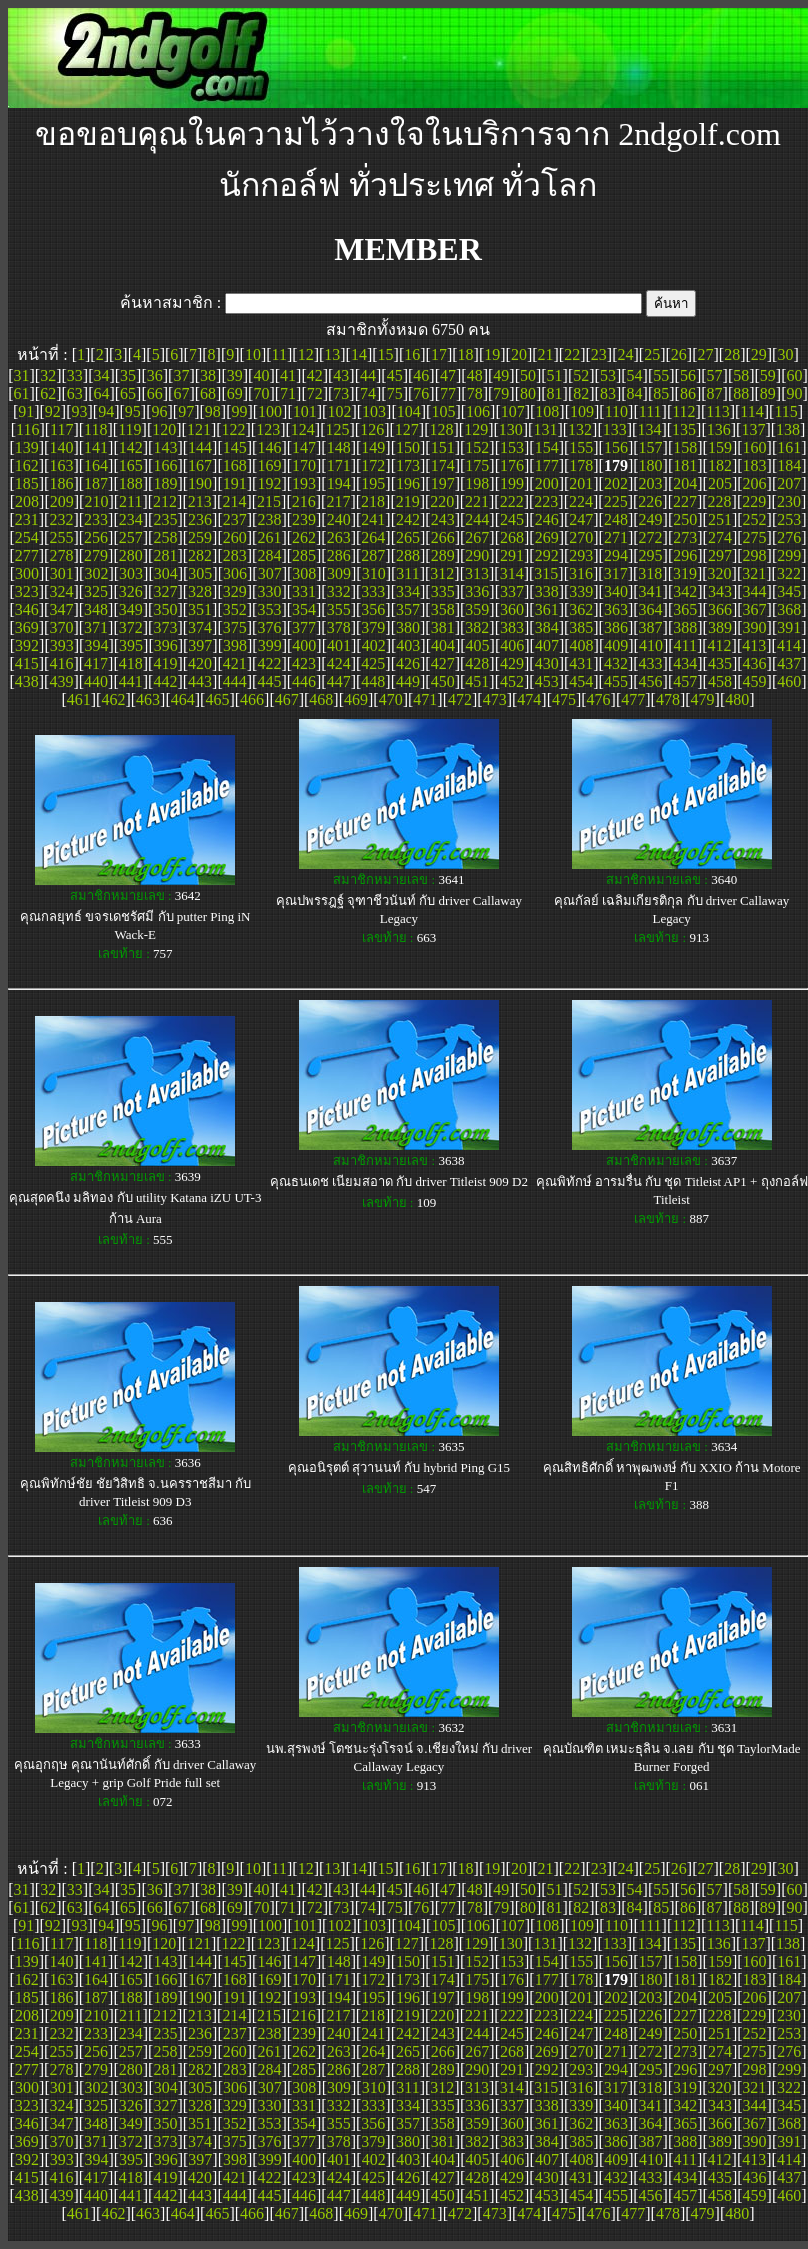 The height and width of the screenshot is (2249, 808). I want to click on 47, so click(448, 375).